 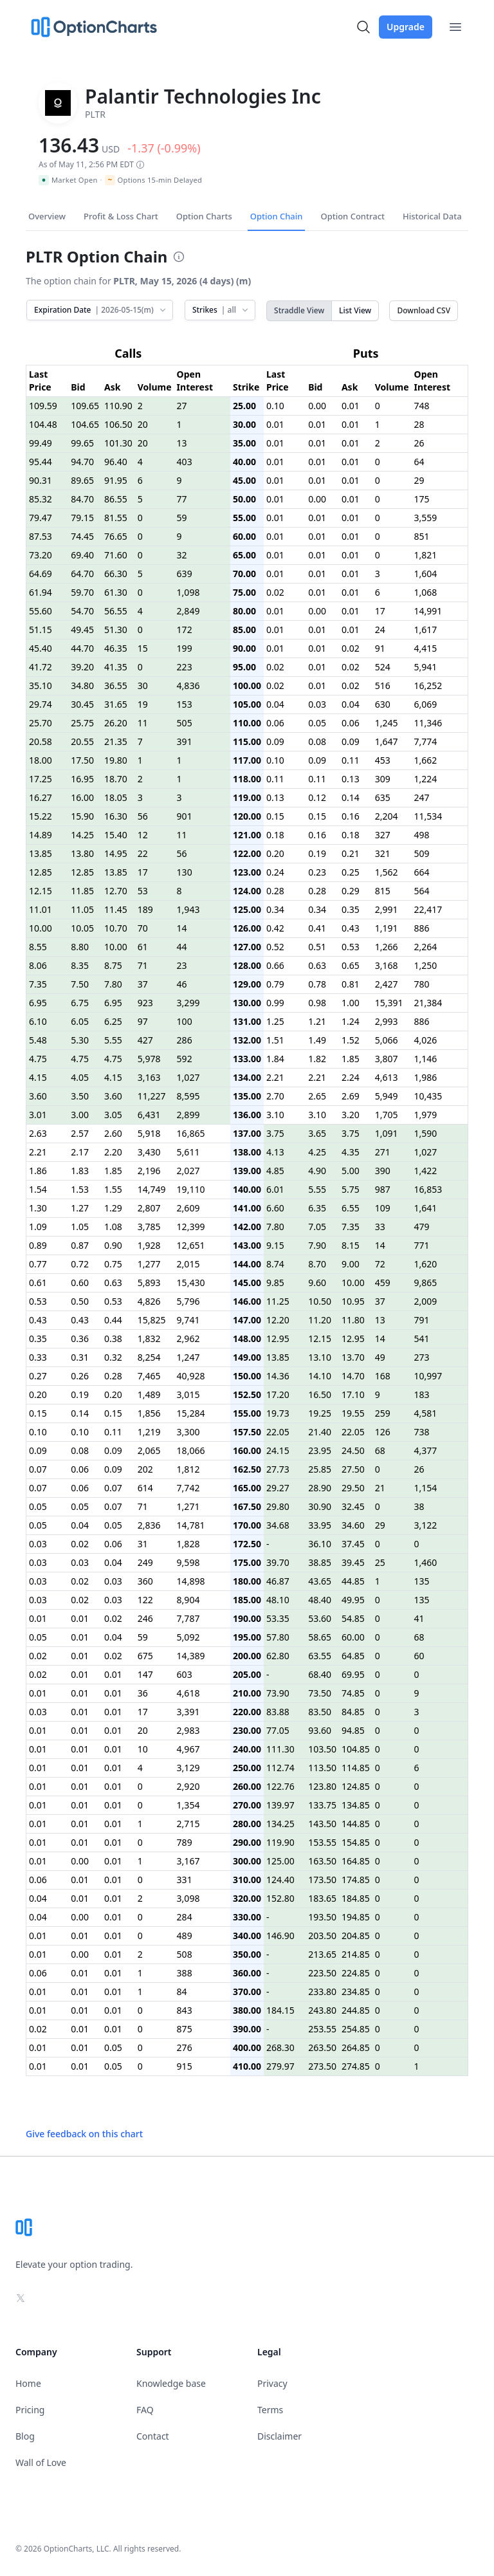 I want to click on 479, so click(x=422, y=1226).